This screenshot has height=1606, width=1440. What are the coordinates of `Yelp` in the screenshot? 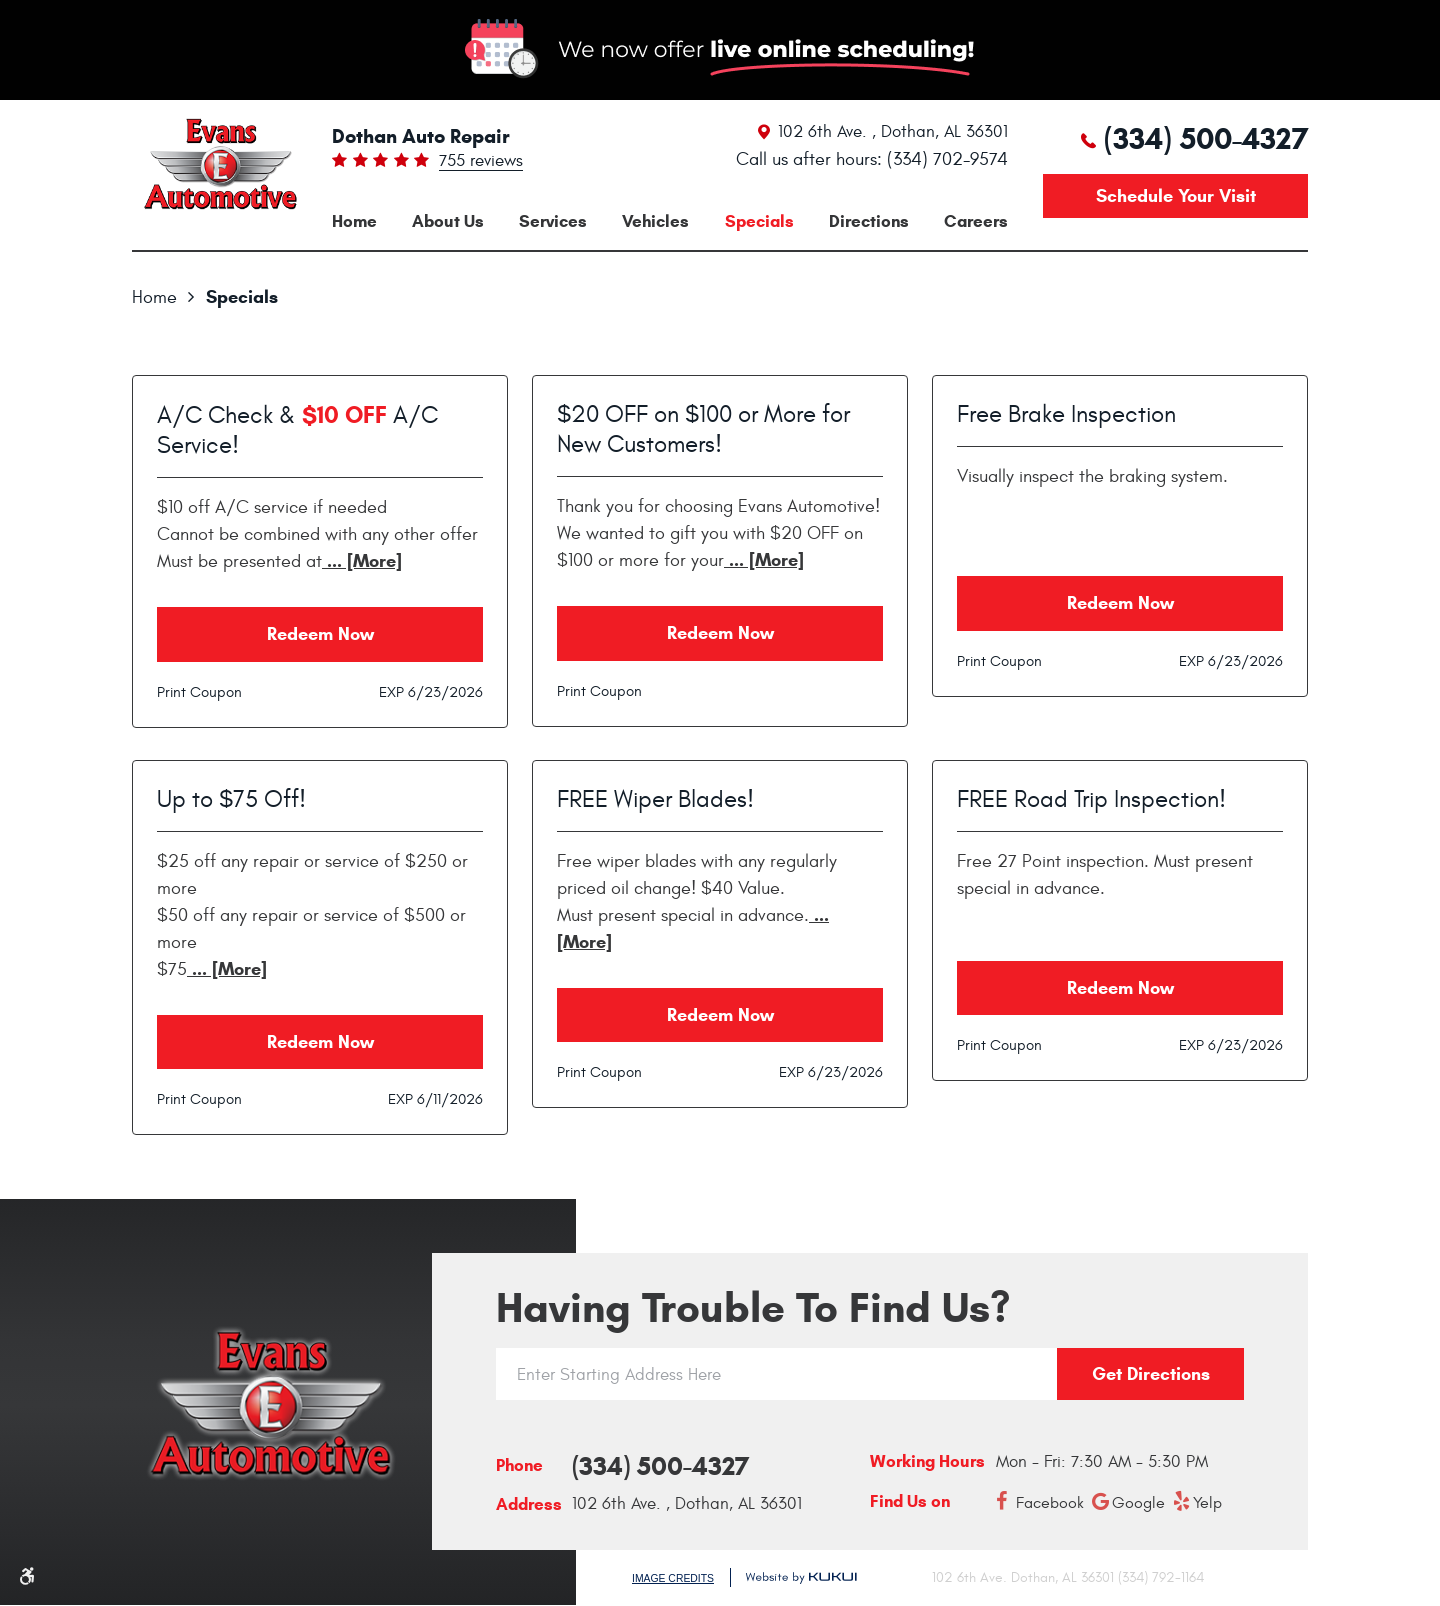 It's located at (1207, 1503).